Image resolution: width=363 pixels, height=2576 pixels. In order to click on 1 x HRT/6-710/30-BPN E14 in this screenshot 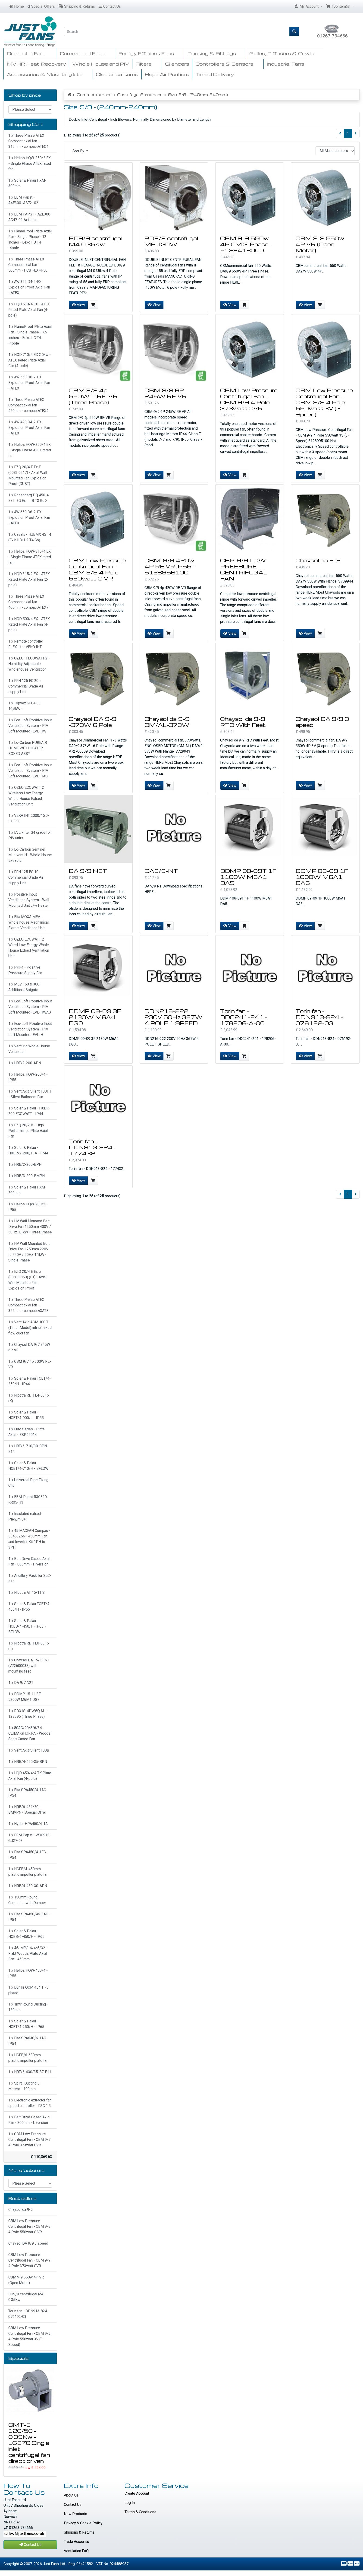, I will do `click(27, 1449)`.